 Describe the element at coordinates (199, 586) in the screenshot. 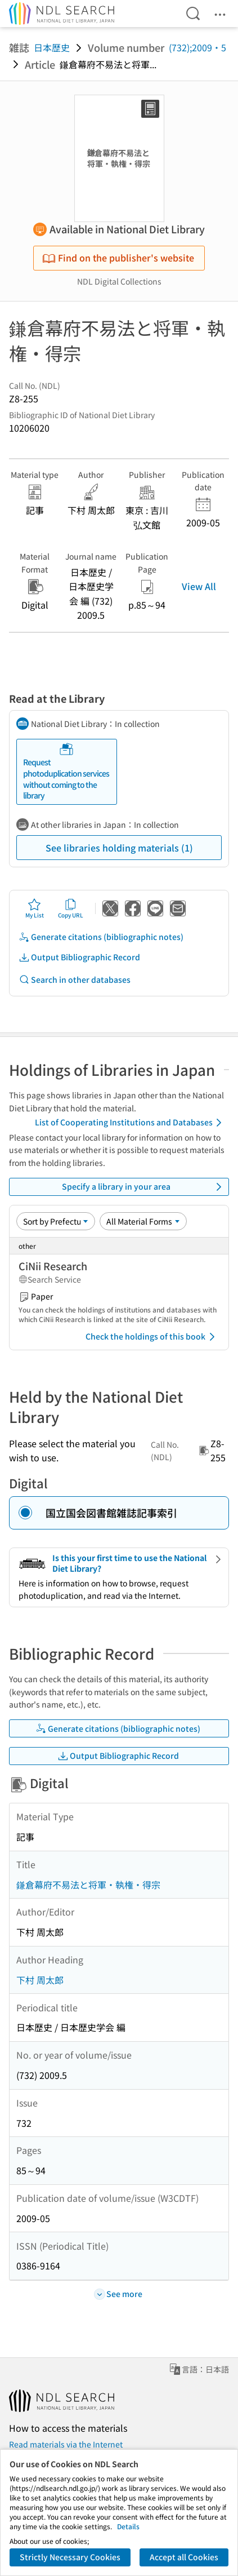

I see `View All` at that location.